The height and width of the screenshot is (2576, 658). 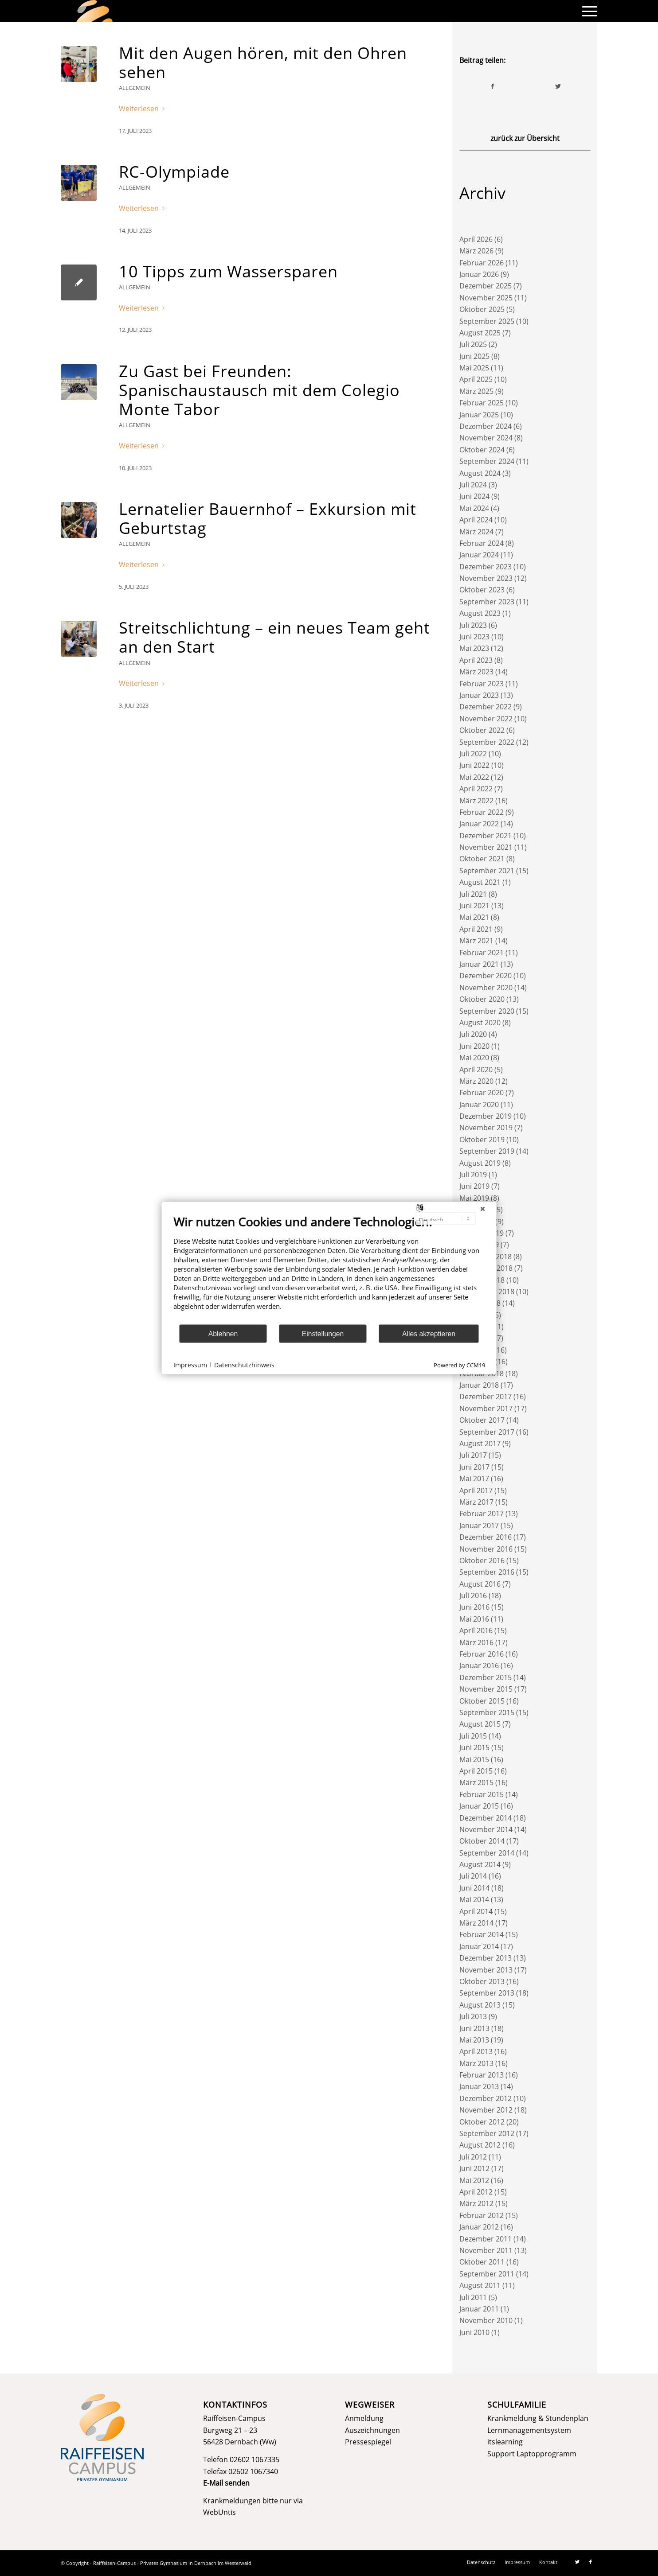 What do you see at coordinates (364, 2418) in the screenshot?
I see `Anmeldung` at bounding box center [364, 2418].